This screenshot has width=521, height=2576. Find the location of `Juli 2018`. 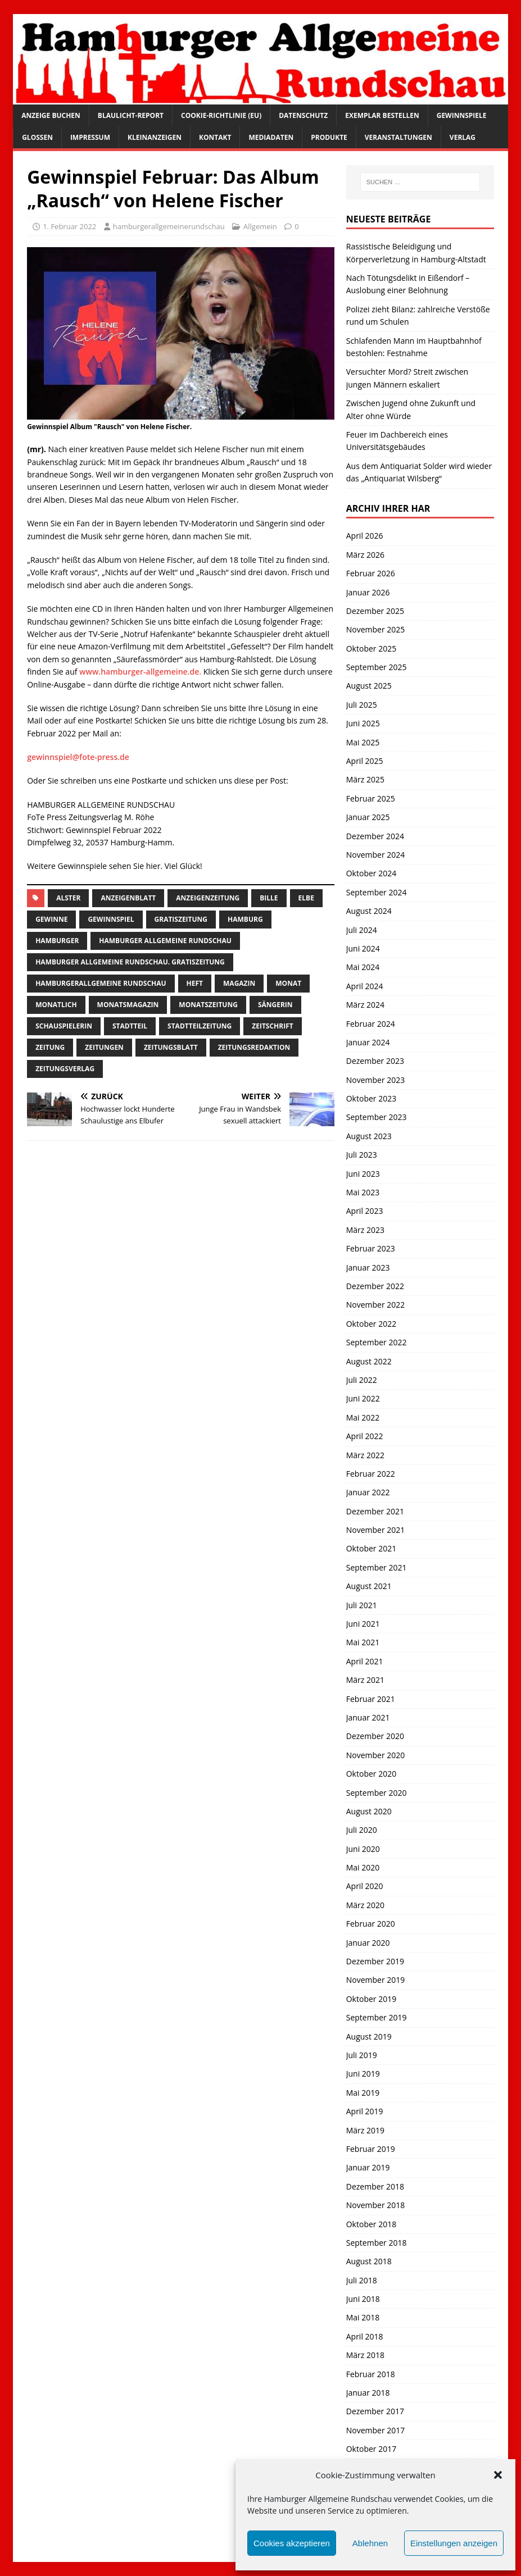

Juli 2018 is located at coordinates (361, 2280).